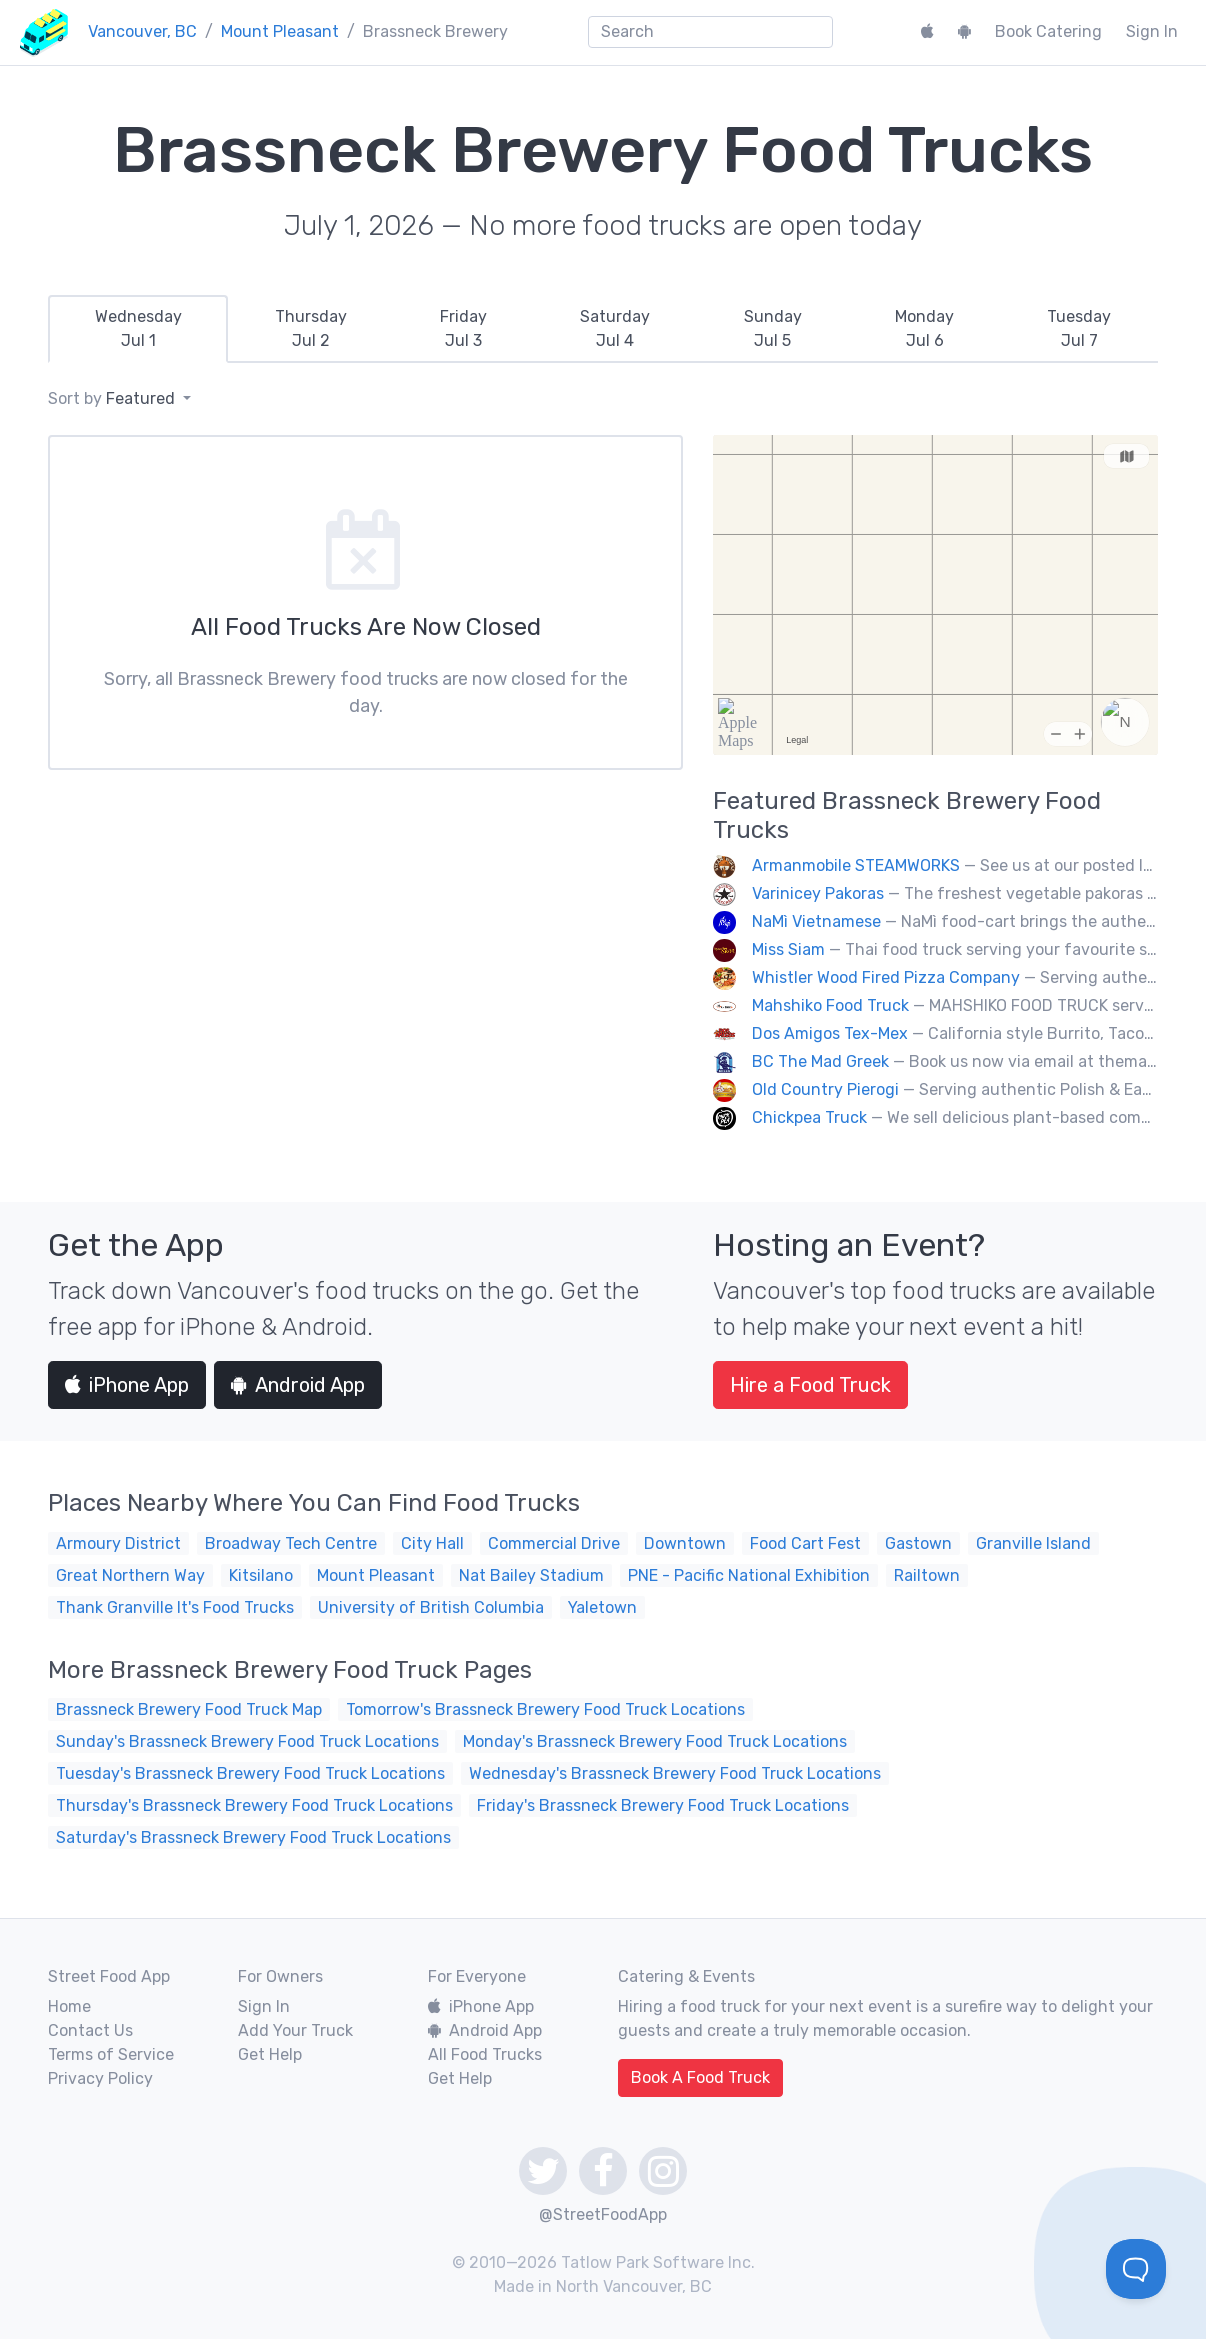 This screenshot has width=1206, height=2339. Describe the element at coordinates (253, 1837) in the screenshot. I see `Saturday's Brassneck Brewery Food Truck Locations` at that location.